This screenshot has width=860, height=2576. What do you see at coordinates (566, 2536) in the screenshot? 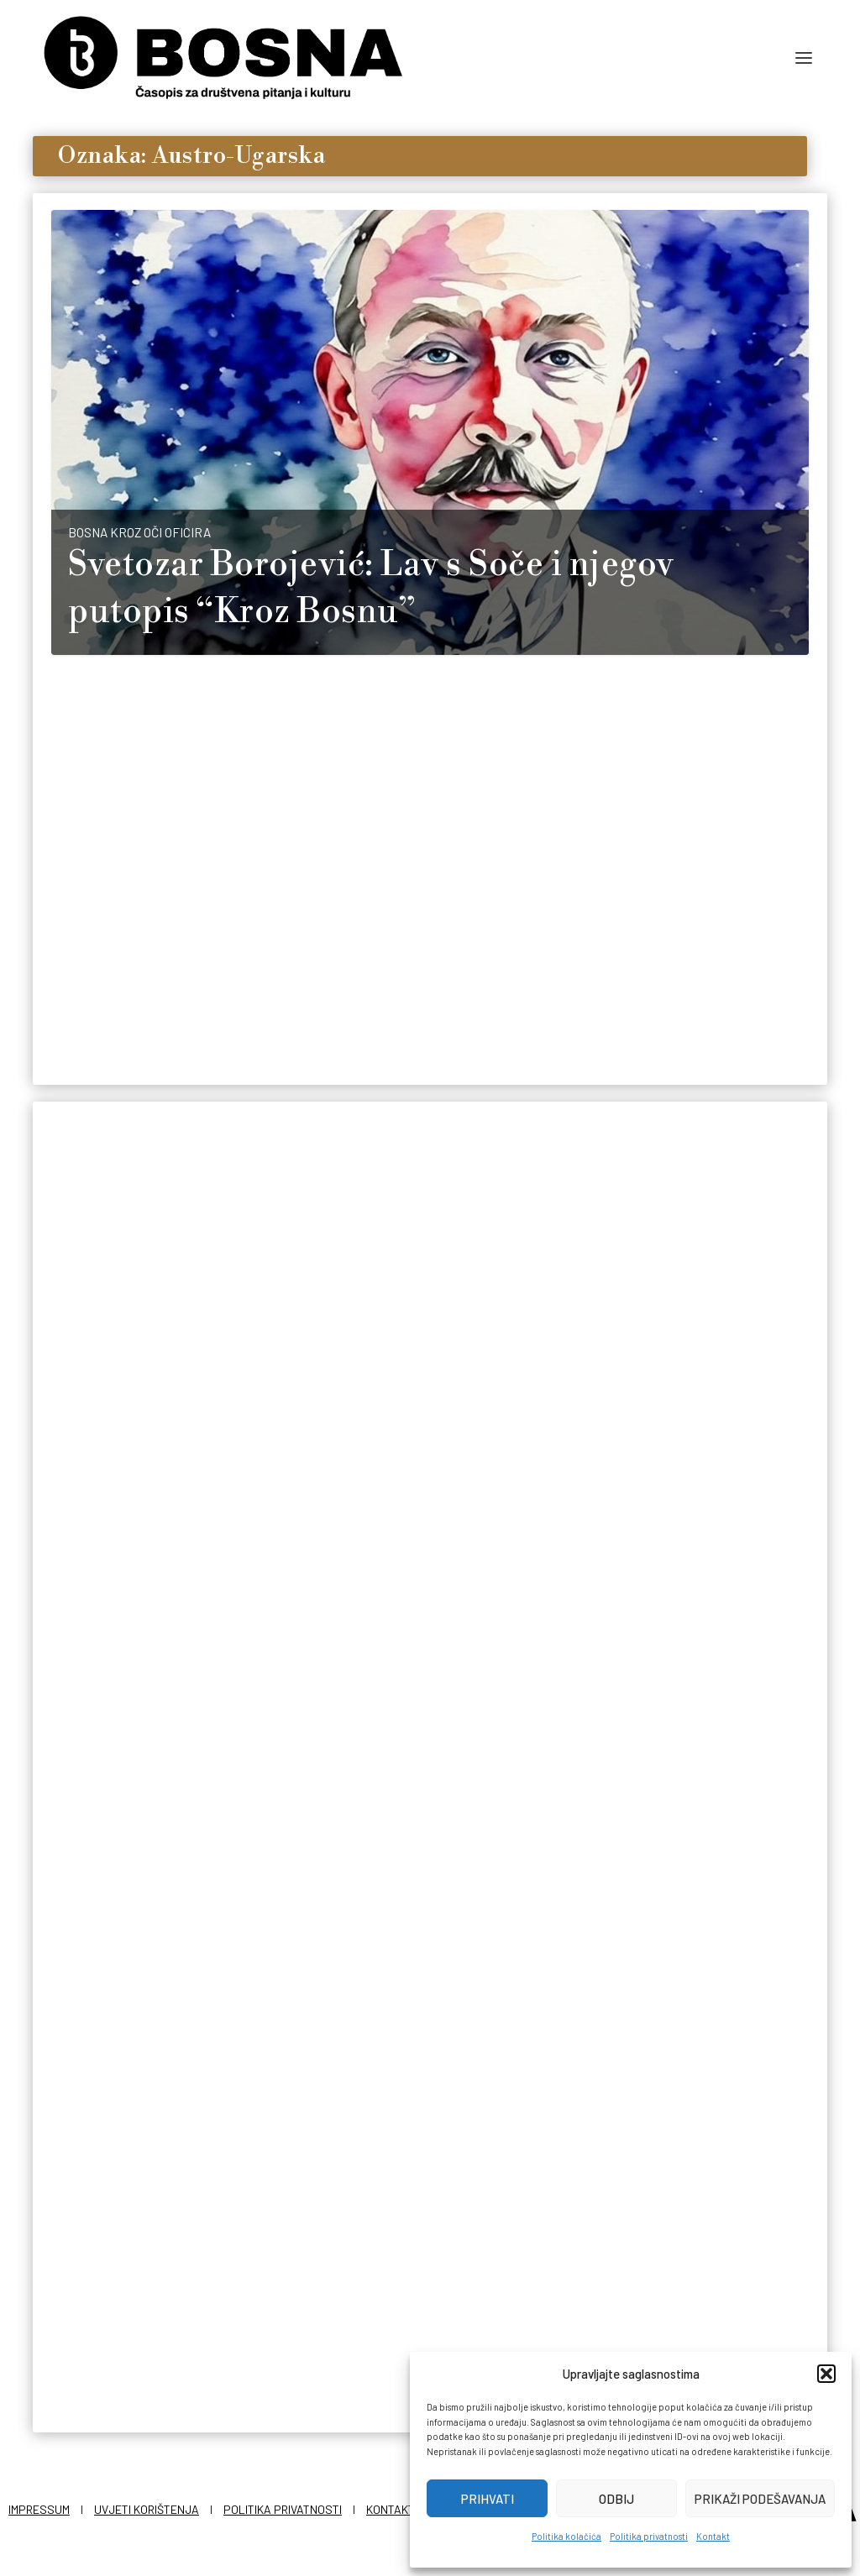
I see `Politika kolačića` at bounding box center [566, 2536].